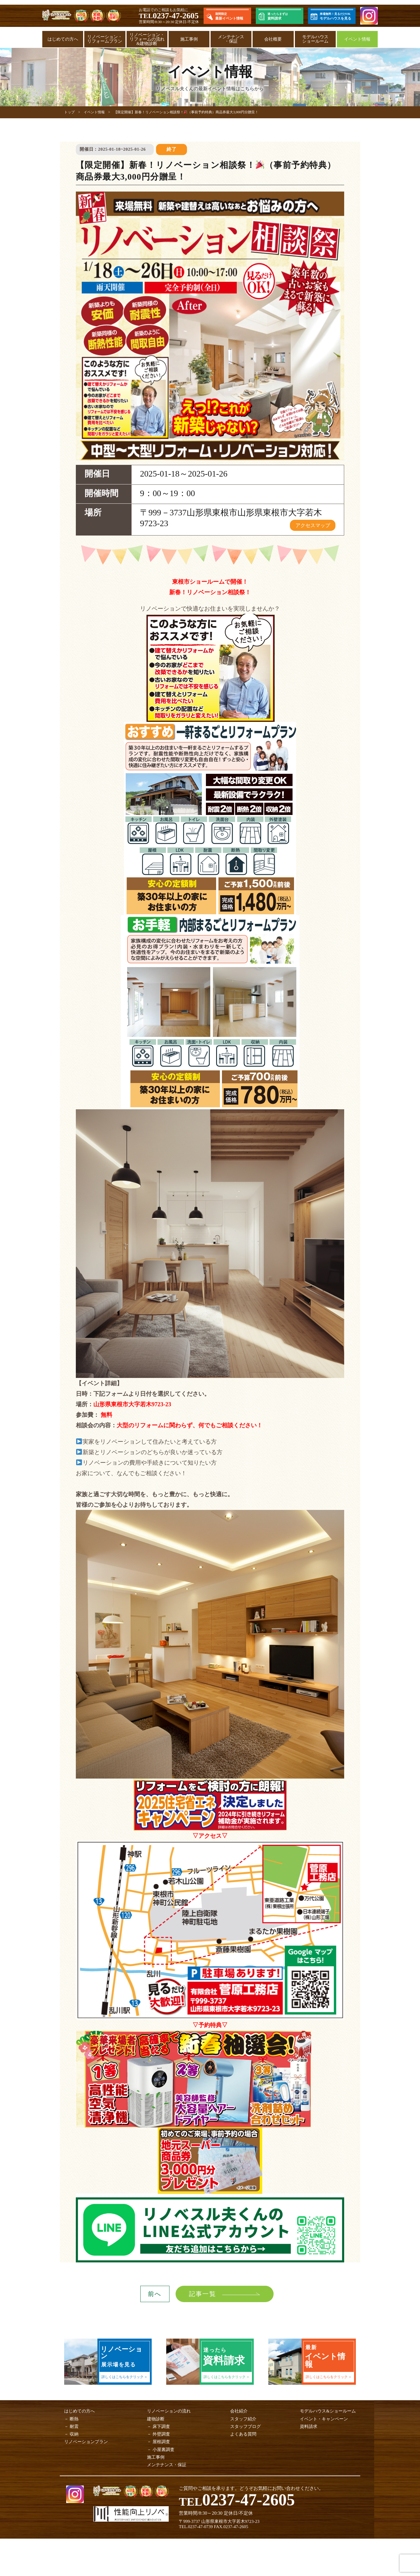  Describe the element at coordinates (189, 39) in the screenshot. I see `施工事例` at that location.